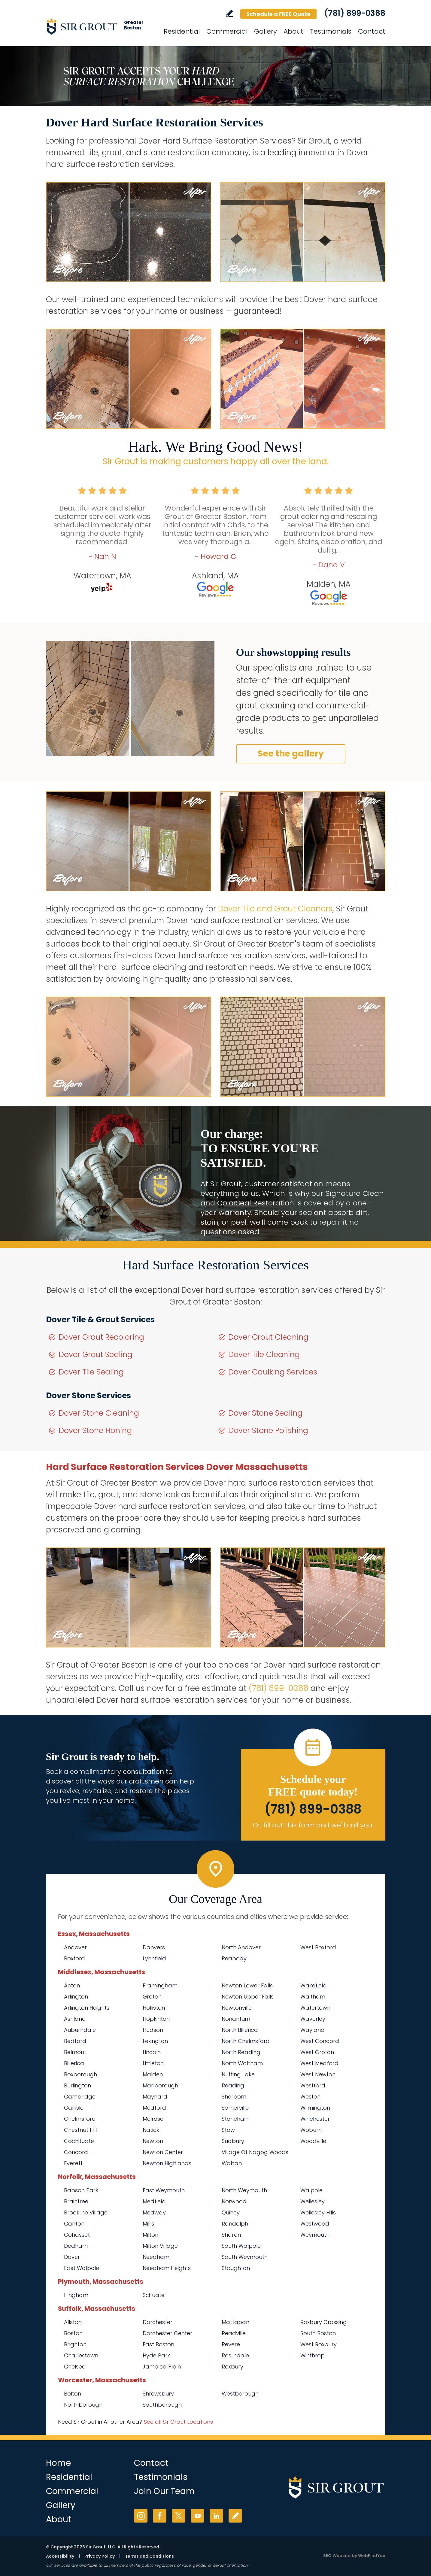 The image size is (431, 2576). Describe the element at coordinates (315, 2007) in the screenshot. I see `Watertown` at that location.